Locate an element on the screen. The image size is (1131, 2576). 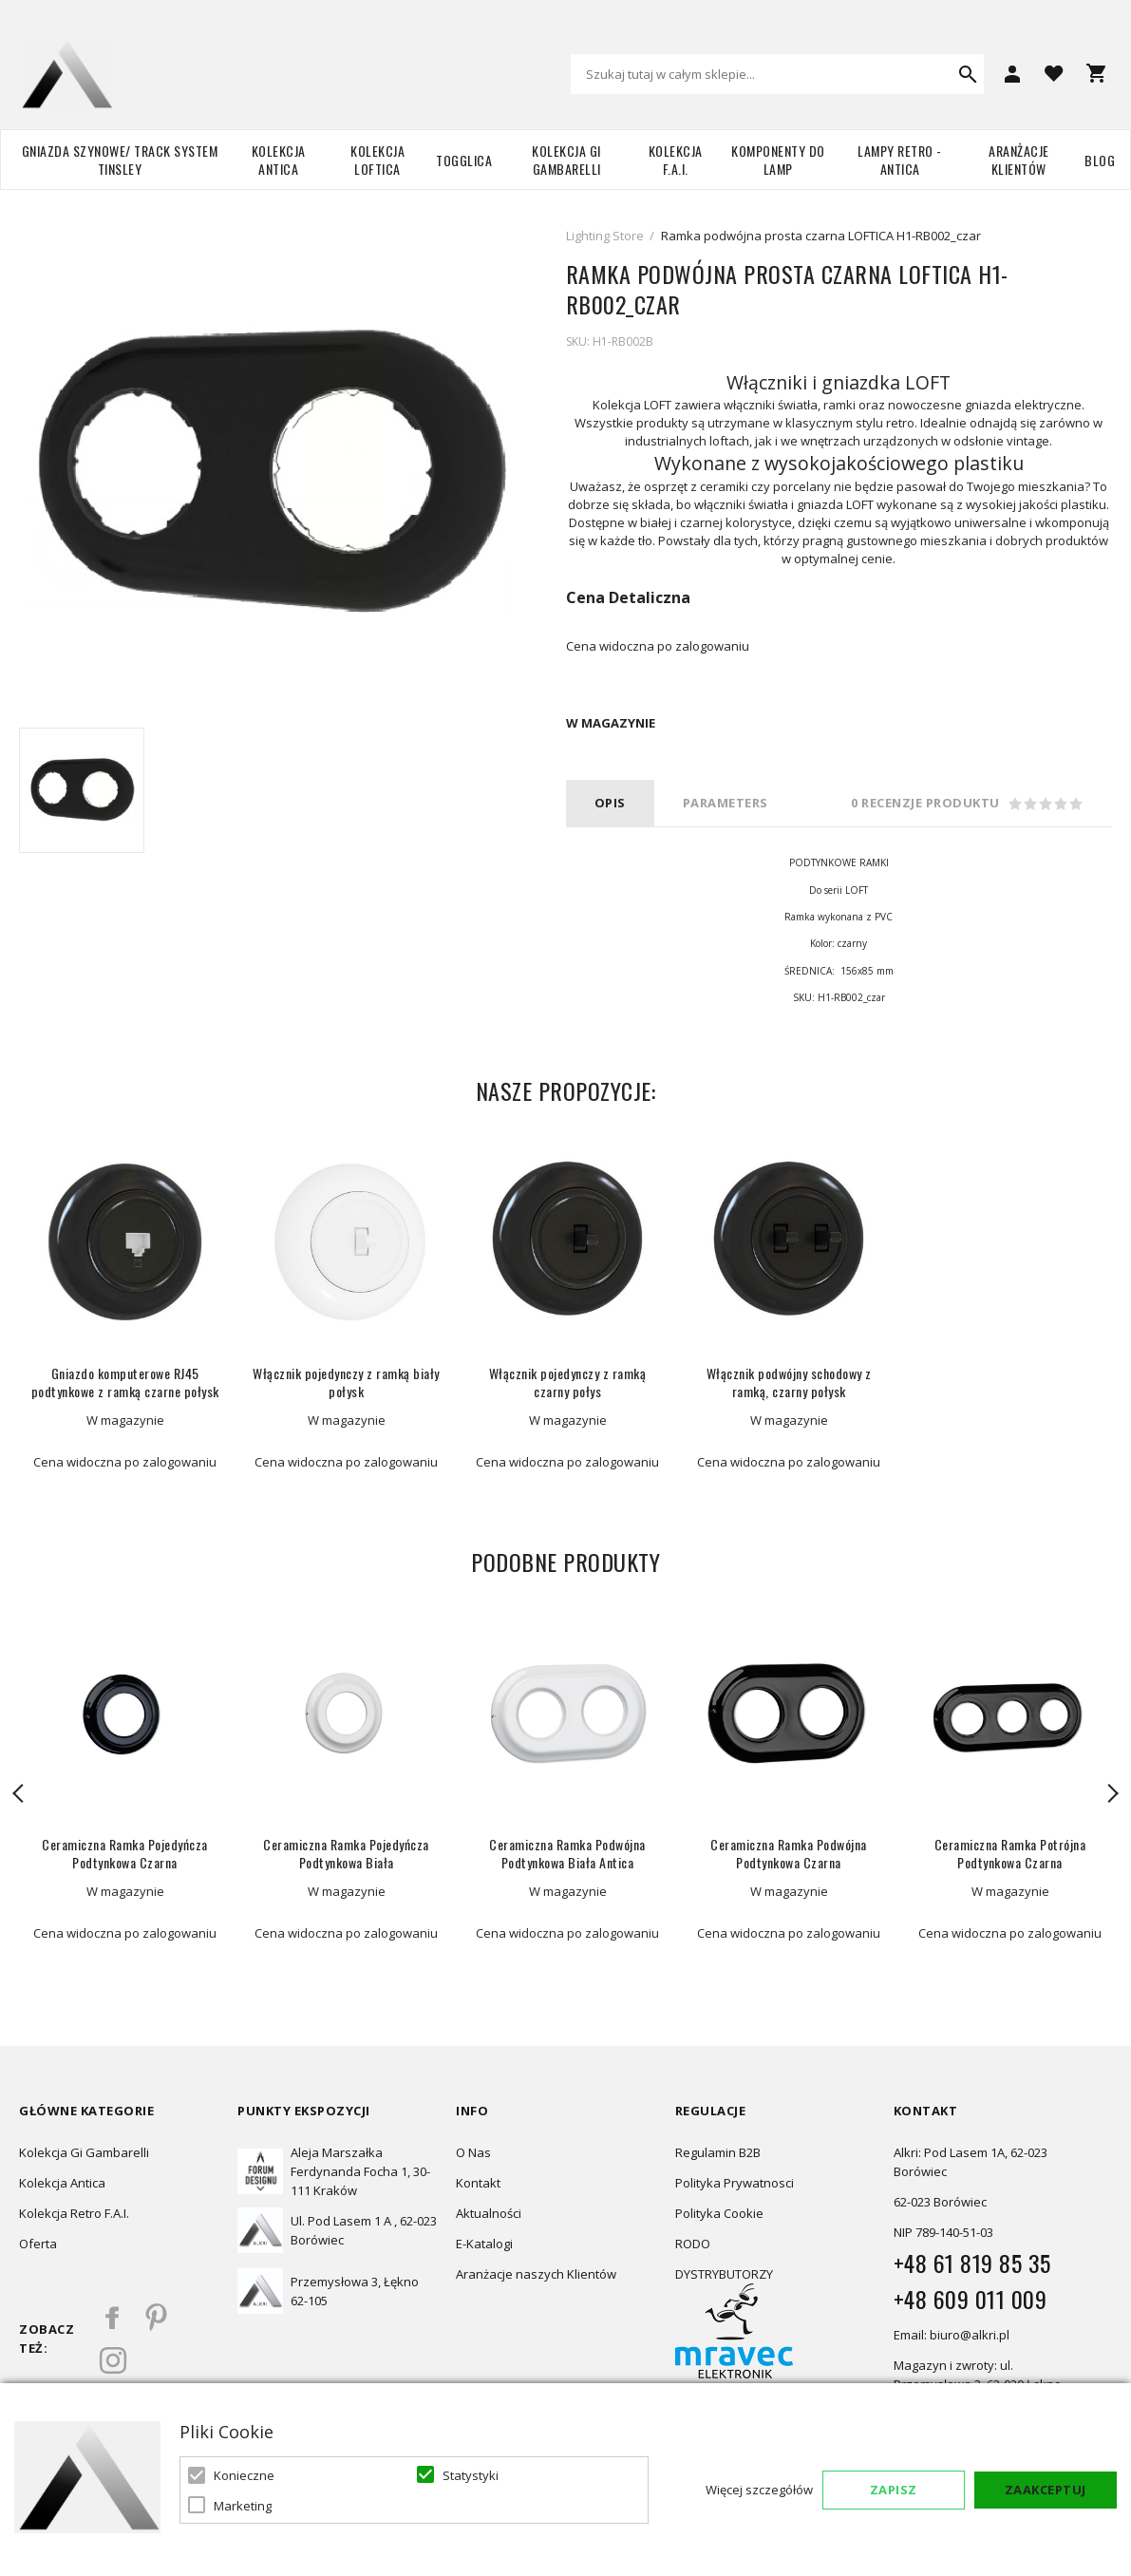
Konieczne is located at coordinates (244, 2475).